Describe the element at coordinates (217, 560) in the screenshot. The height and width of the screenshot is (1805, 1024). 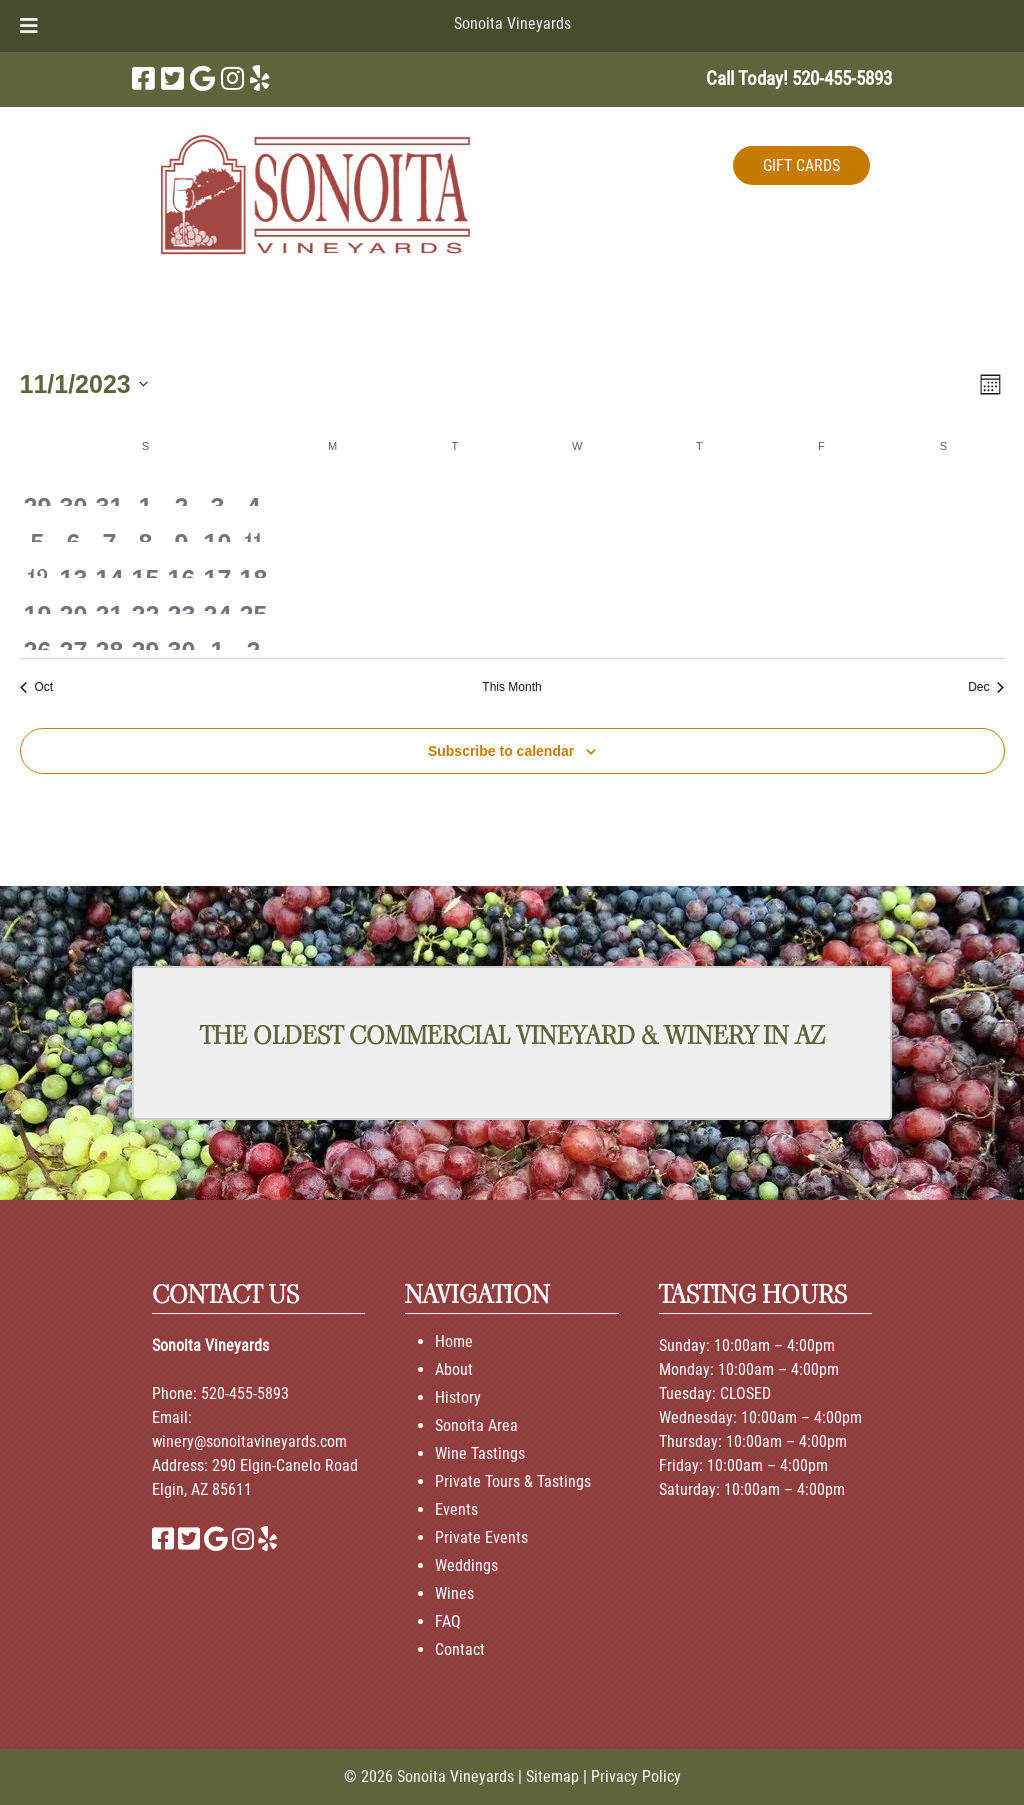
I see `[November 17, 0 events, past day]` at that location.